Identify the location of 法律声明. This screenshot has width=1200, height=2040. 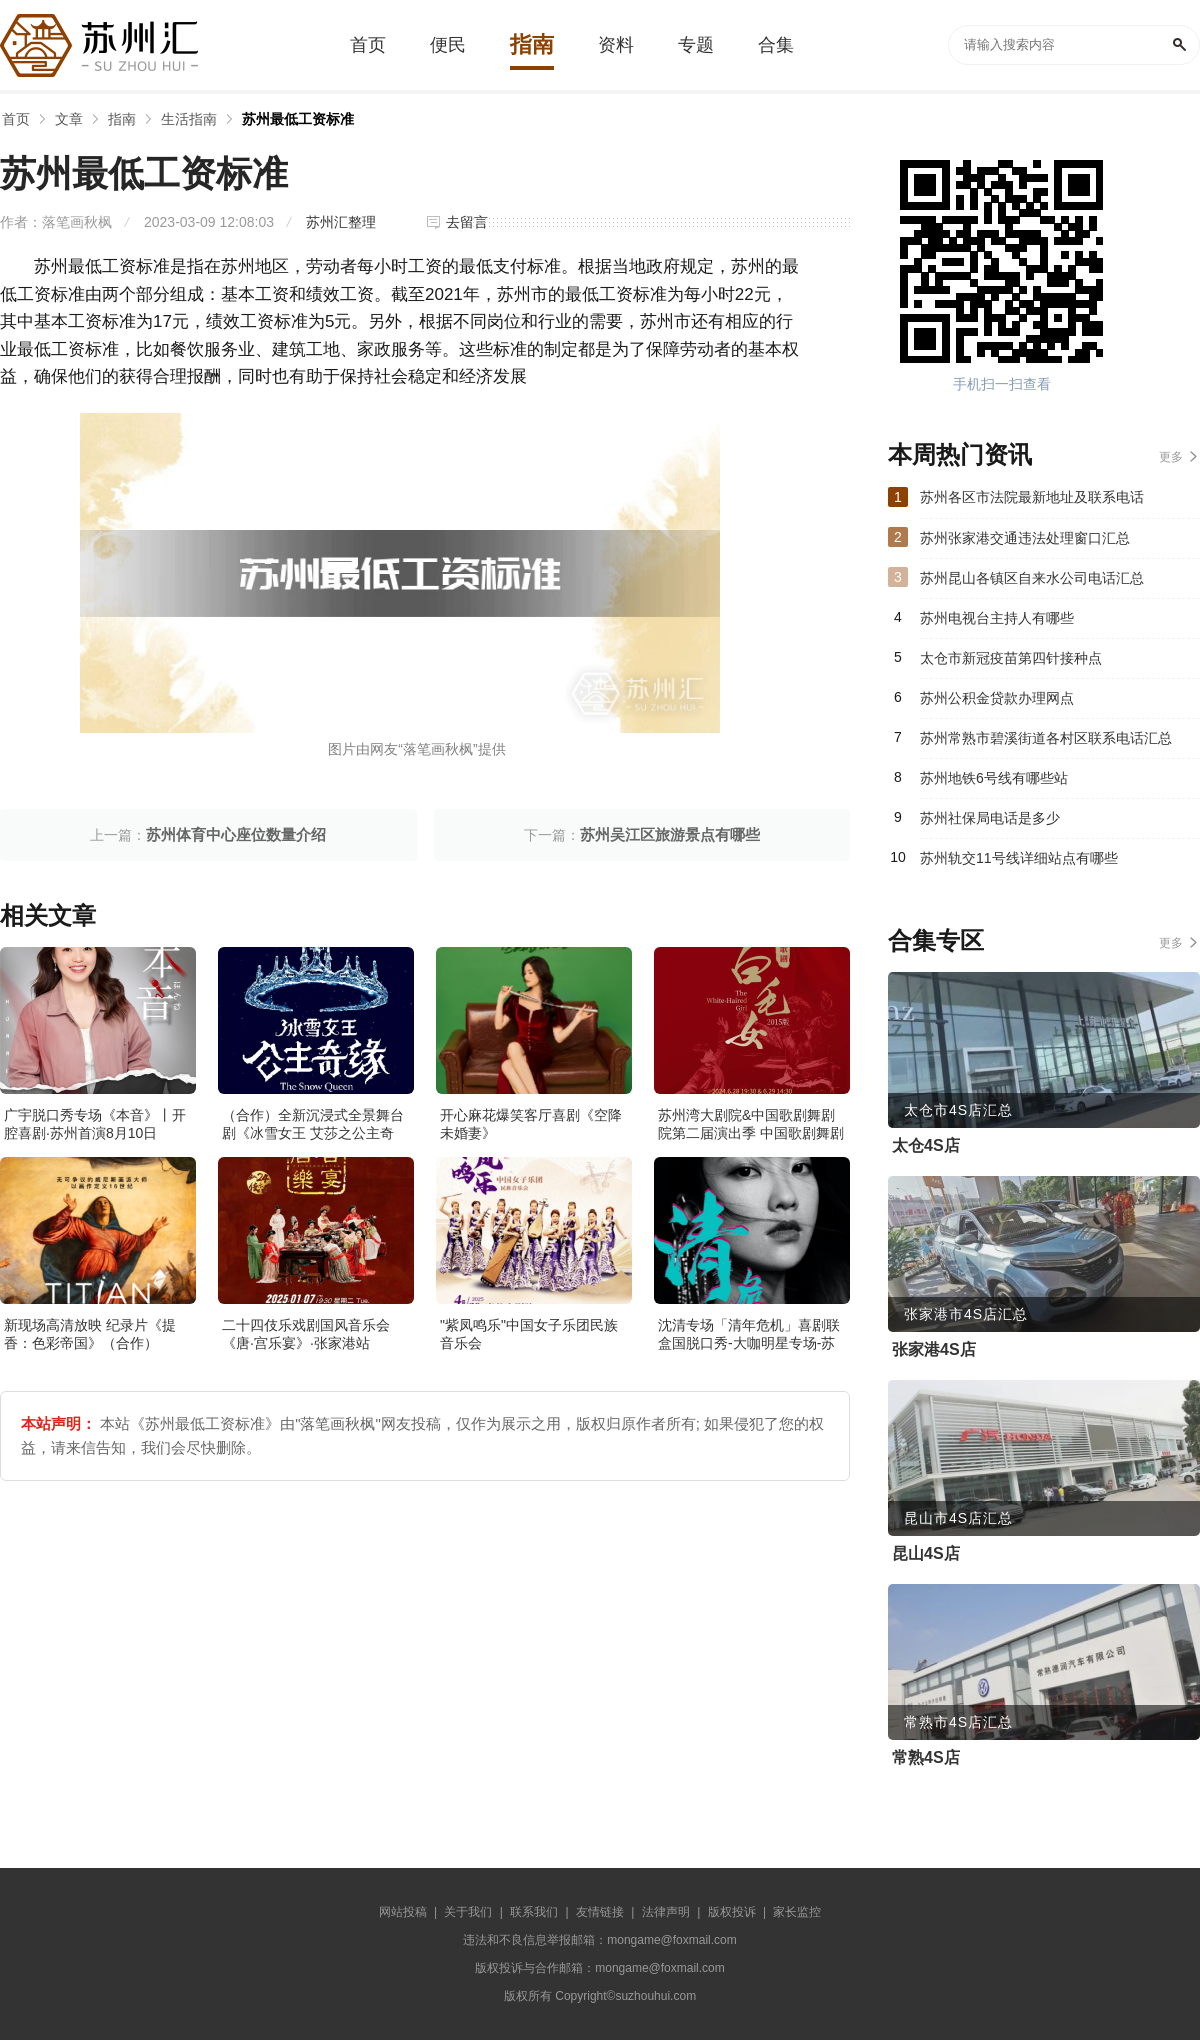
(666, 1912).